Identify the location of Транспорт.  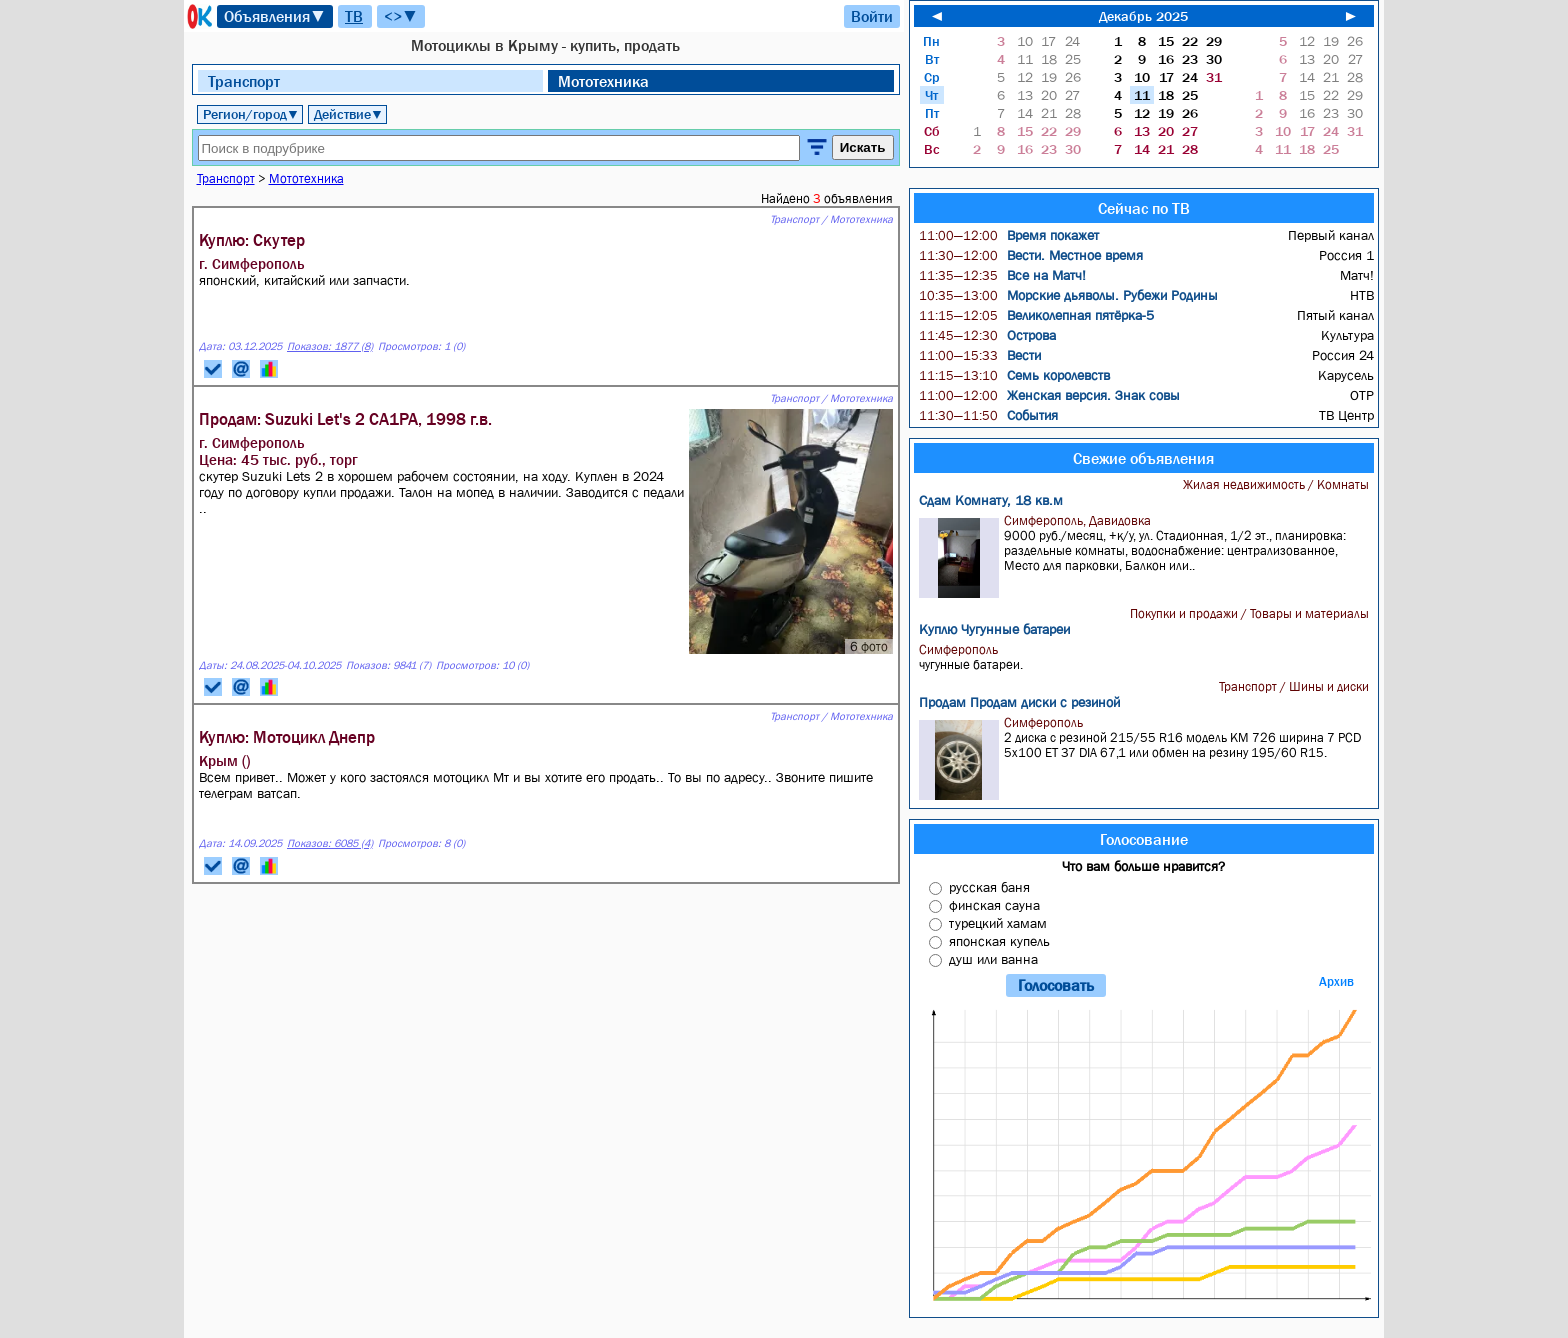
(244, 81).